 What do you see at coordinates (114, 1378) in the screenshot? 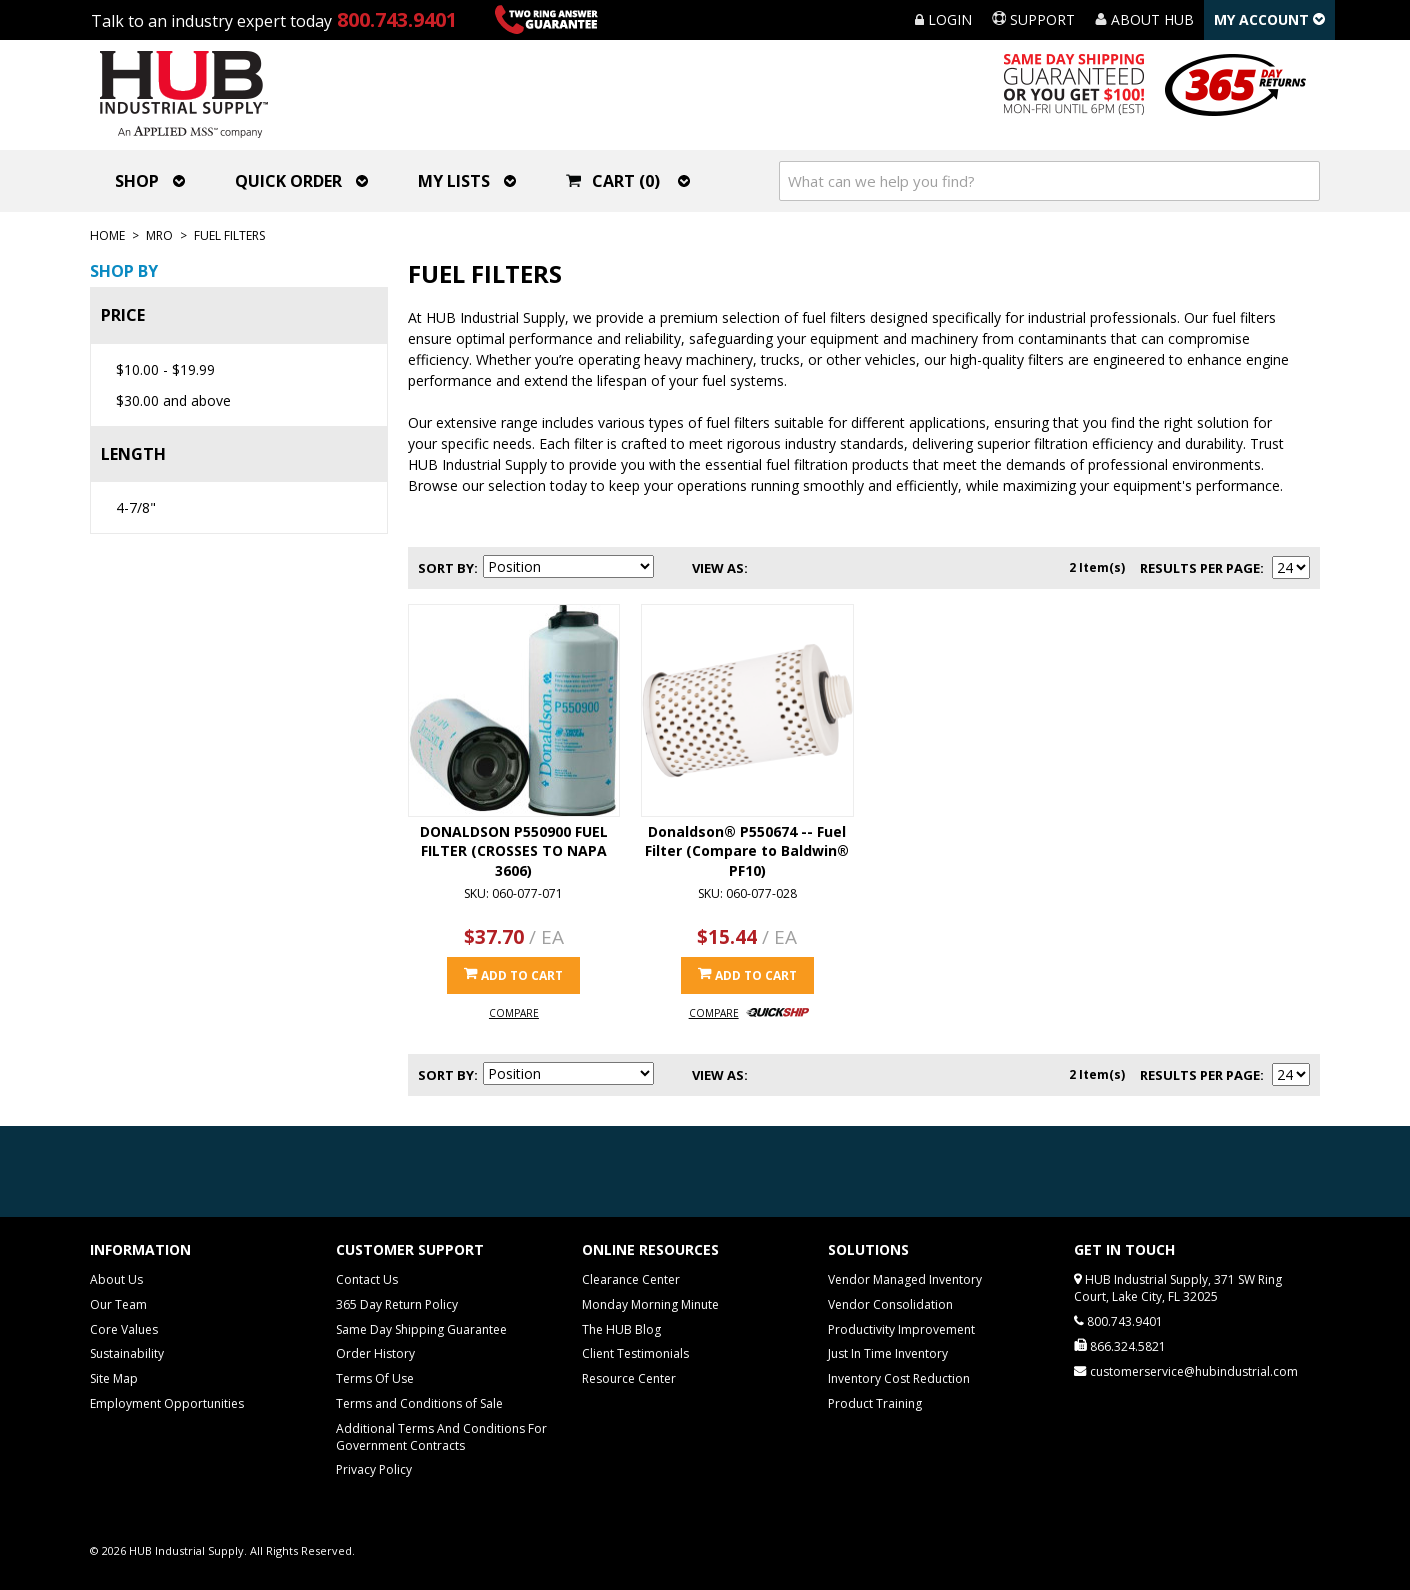
I see `Site Map` at bounding box center [114, 1378].